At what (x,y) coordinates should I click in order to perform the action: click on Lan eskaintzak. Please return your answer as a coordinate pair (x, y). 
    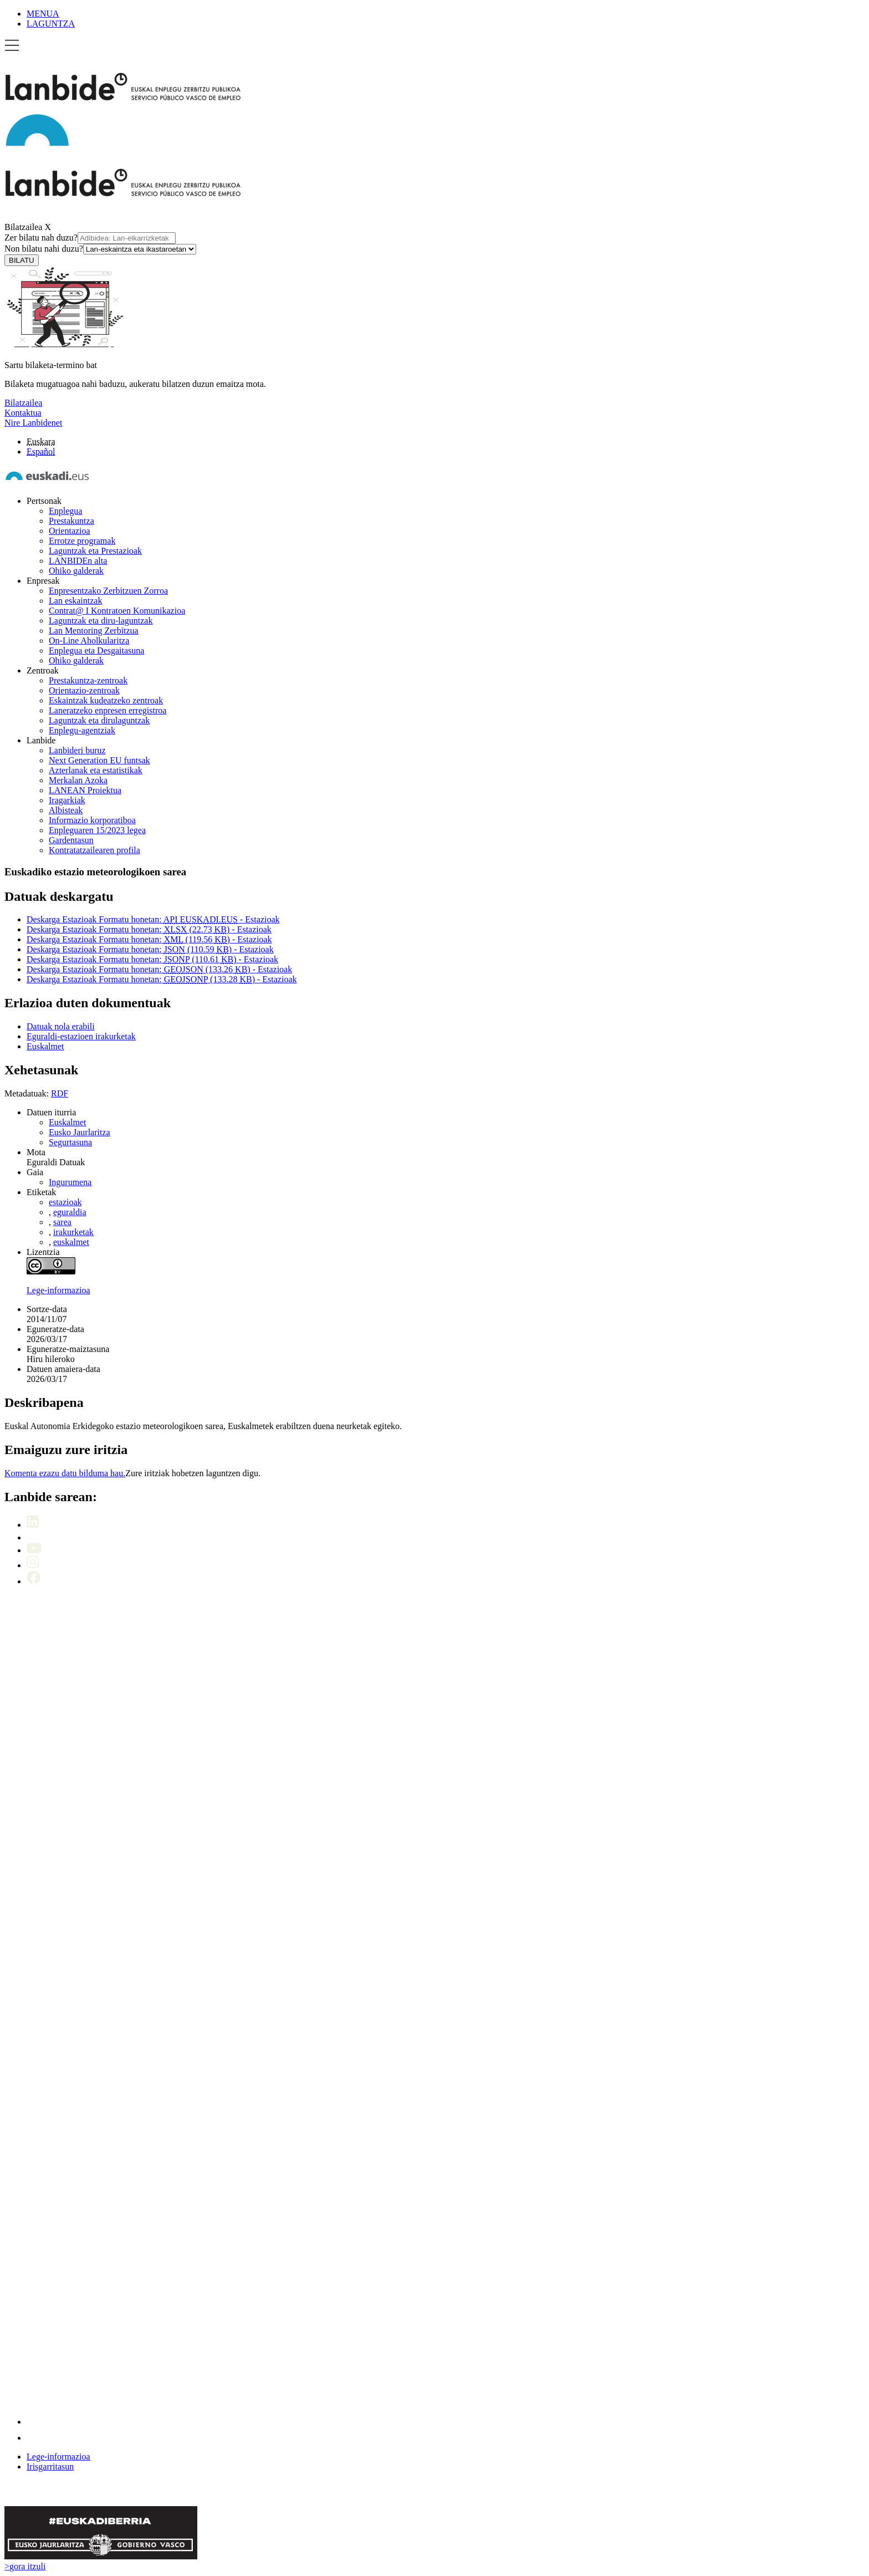
    Looking at the image, I should click on (75, 600).